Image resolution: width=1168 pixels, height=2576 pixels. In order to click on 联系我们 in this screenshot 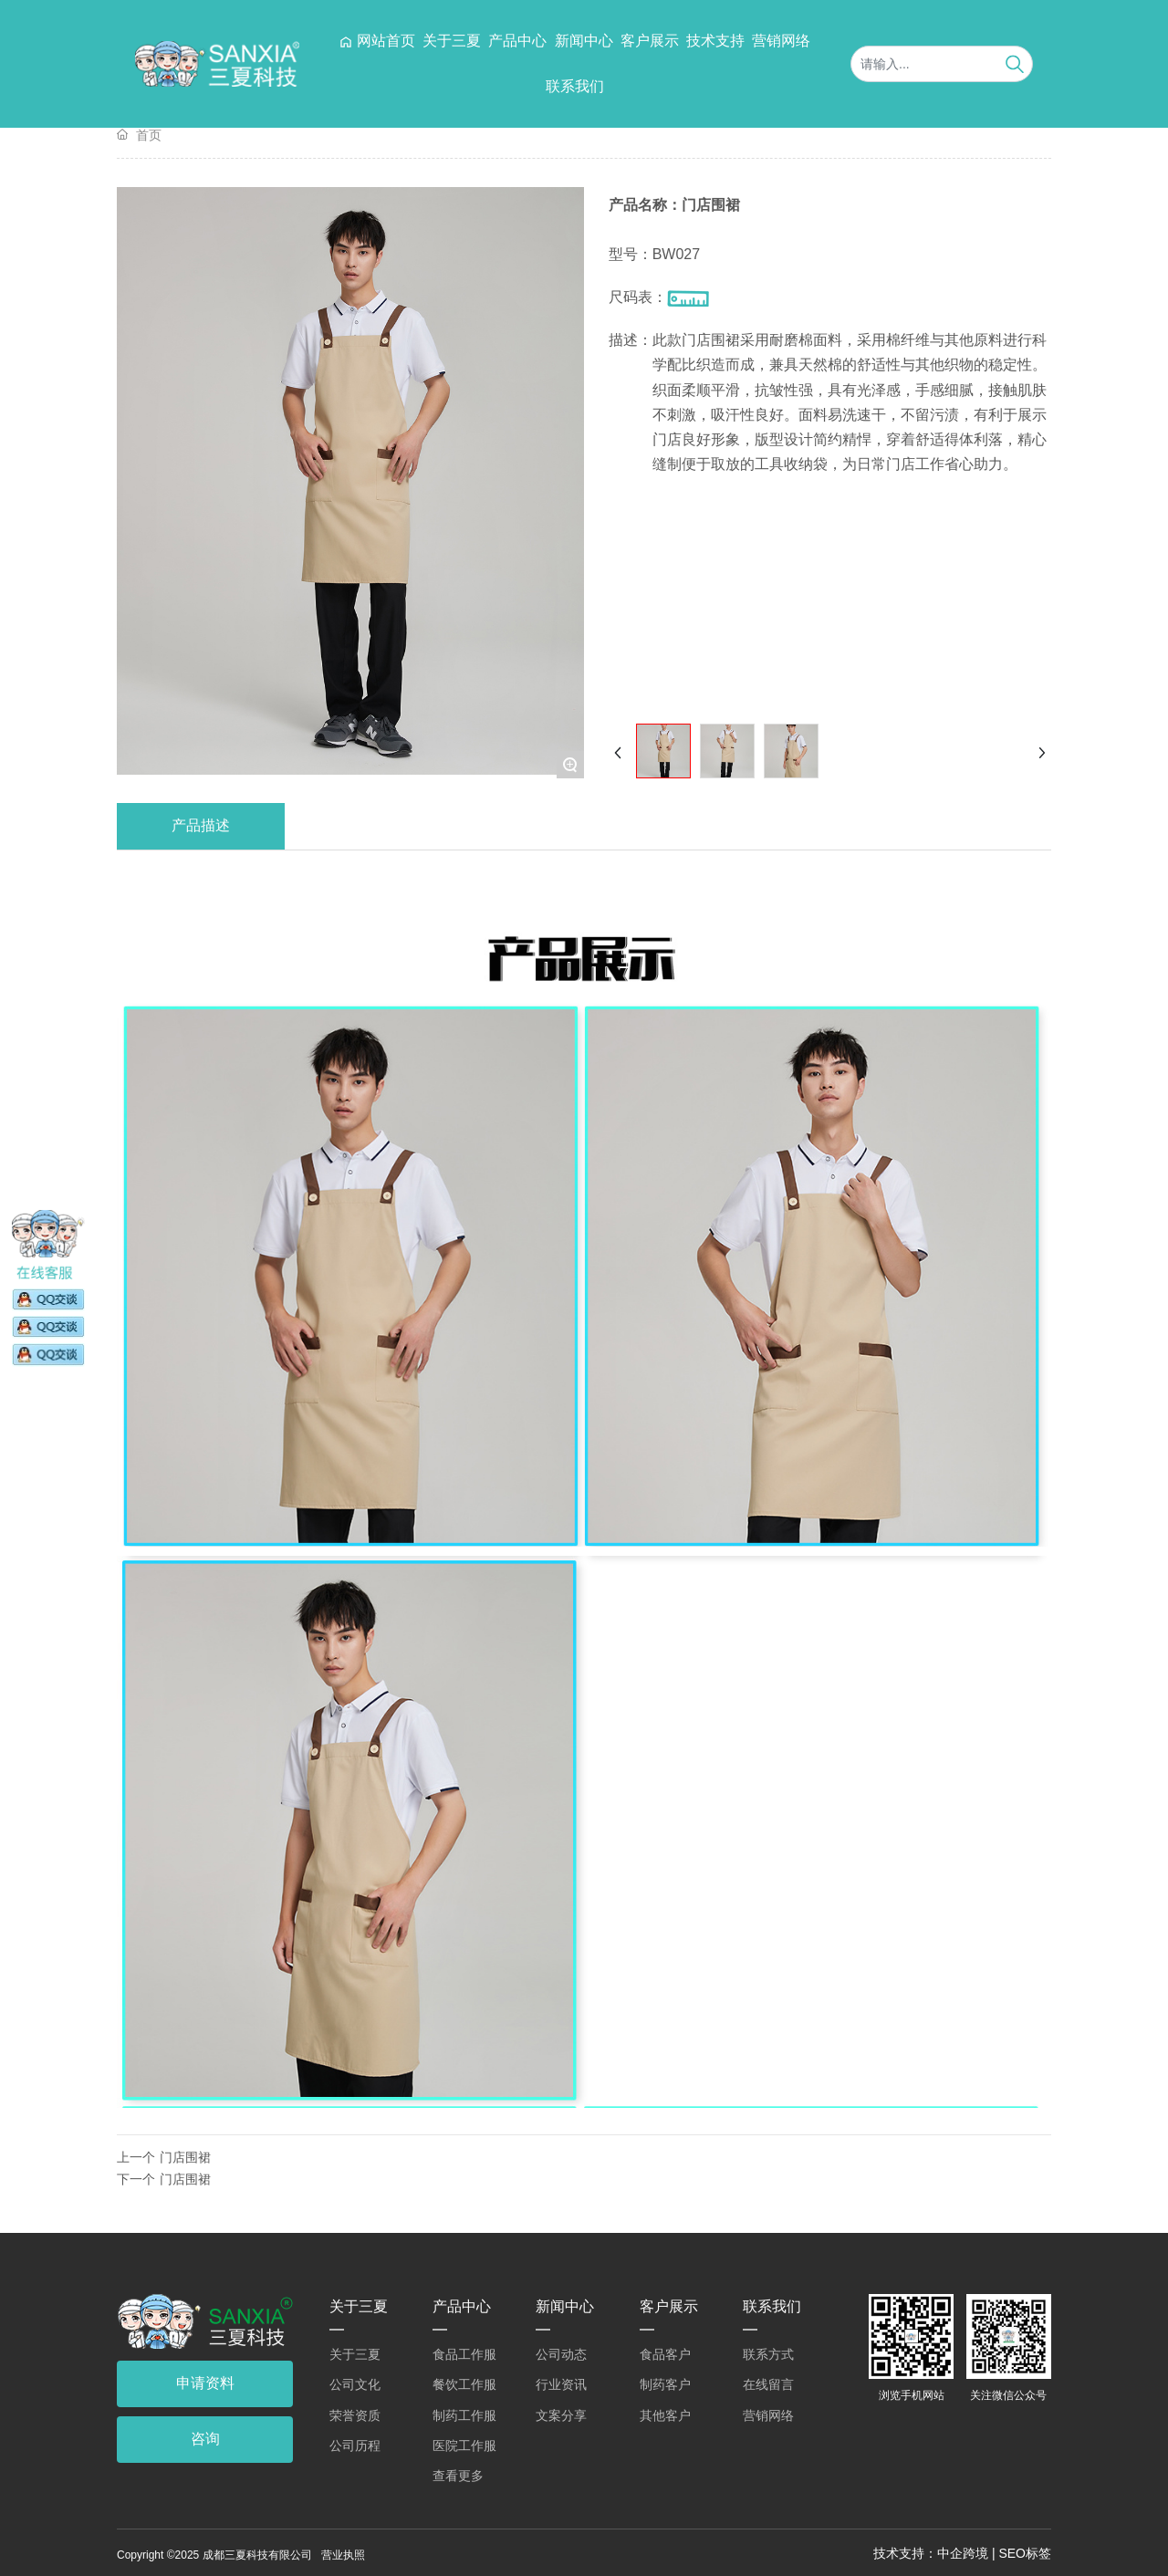, I will do `click(575, 86)`.